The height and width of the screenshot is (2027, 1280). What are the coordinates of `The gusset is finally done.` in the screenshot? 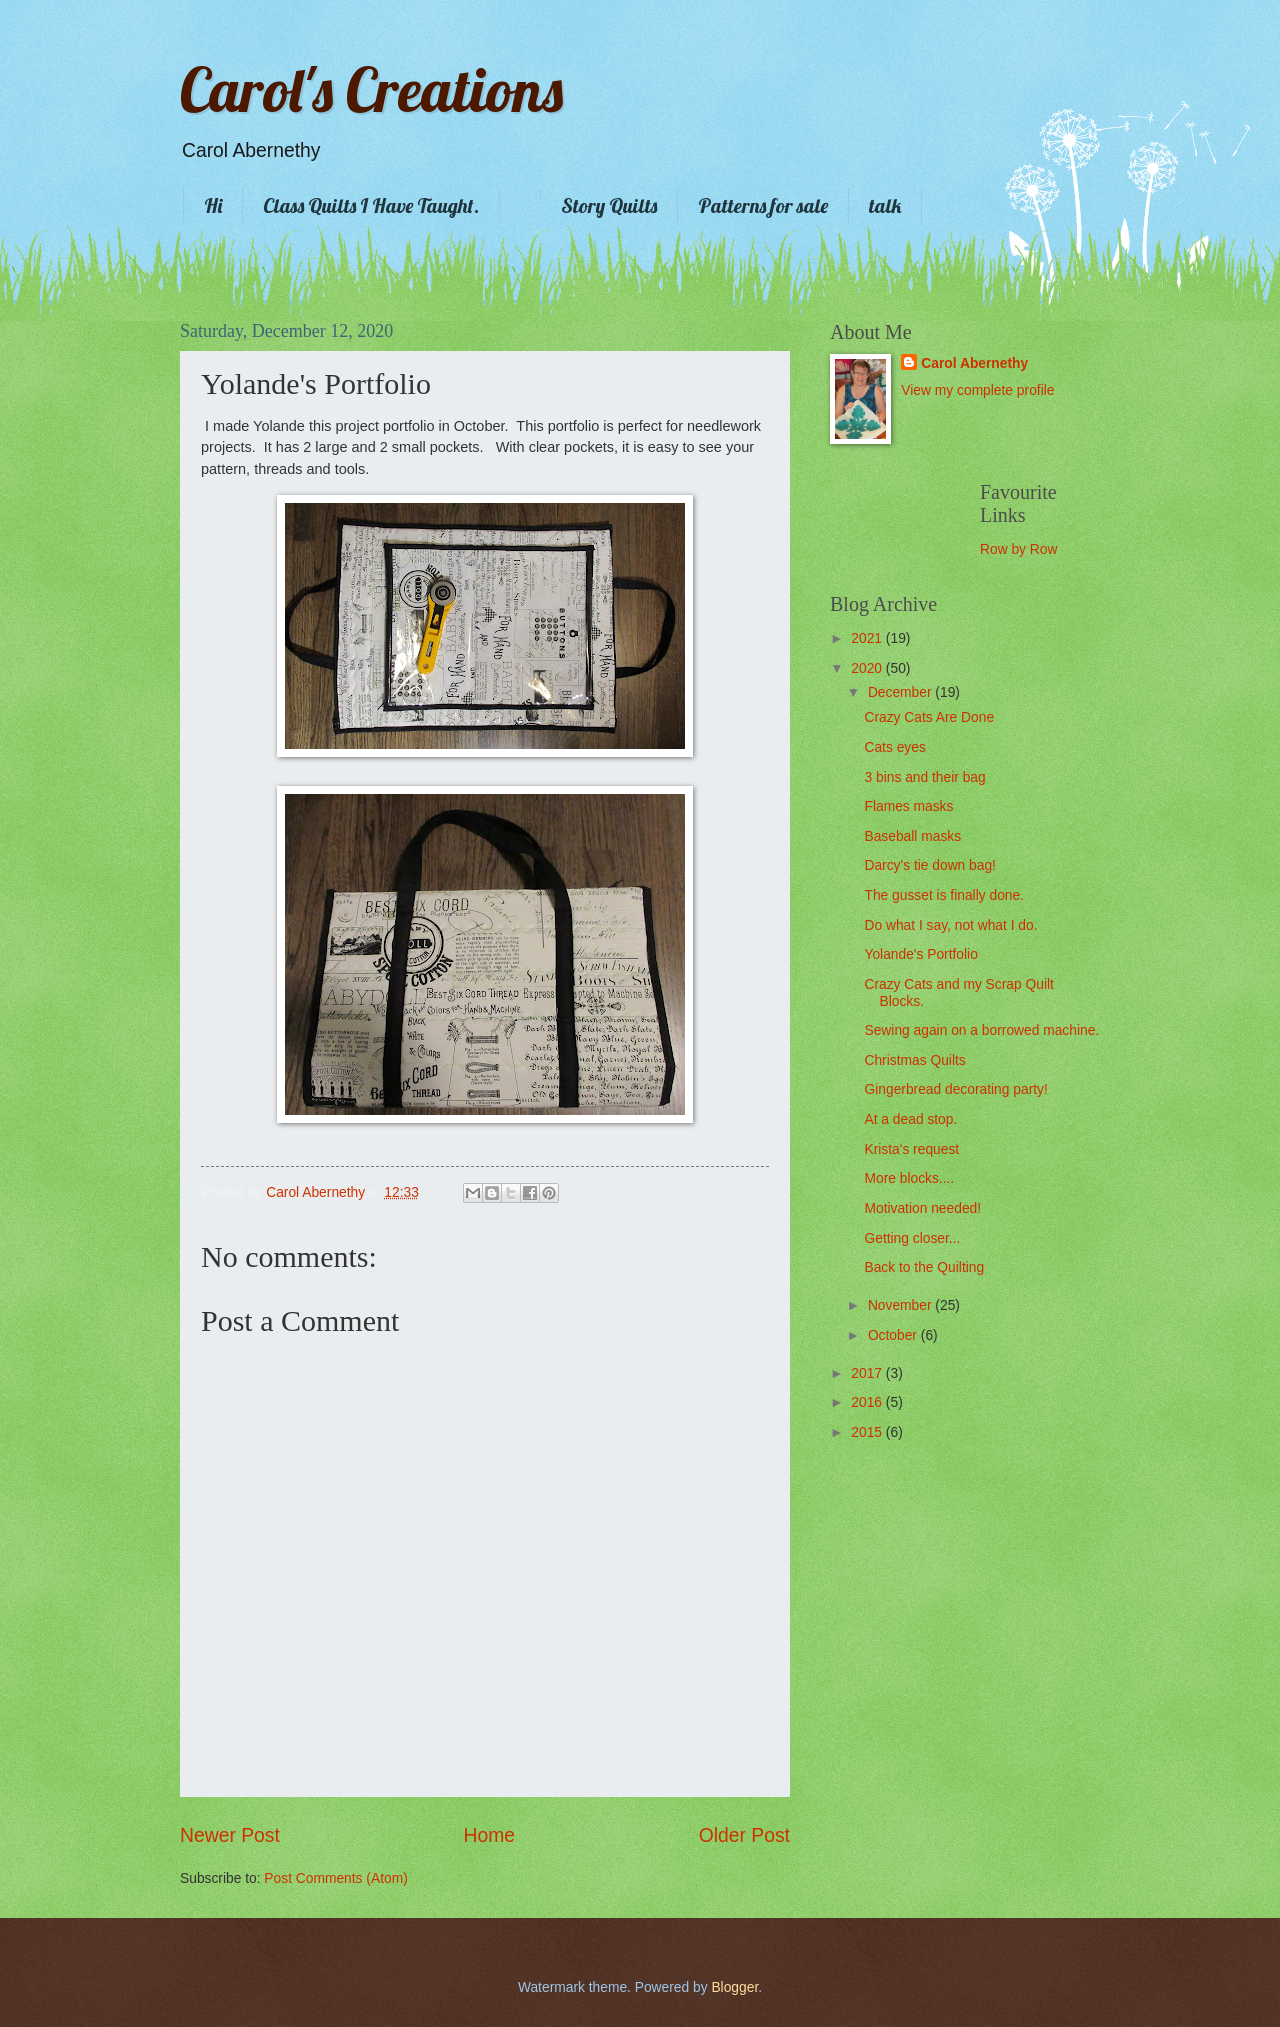 It's located at (944, 895).